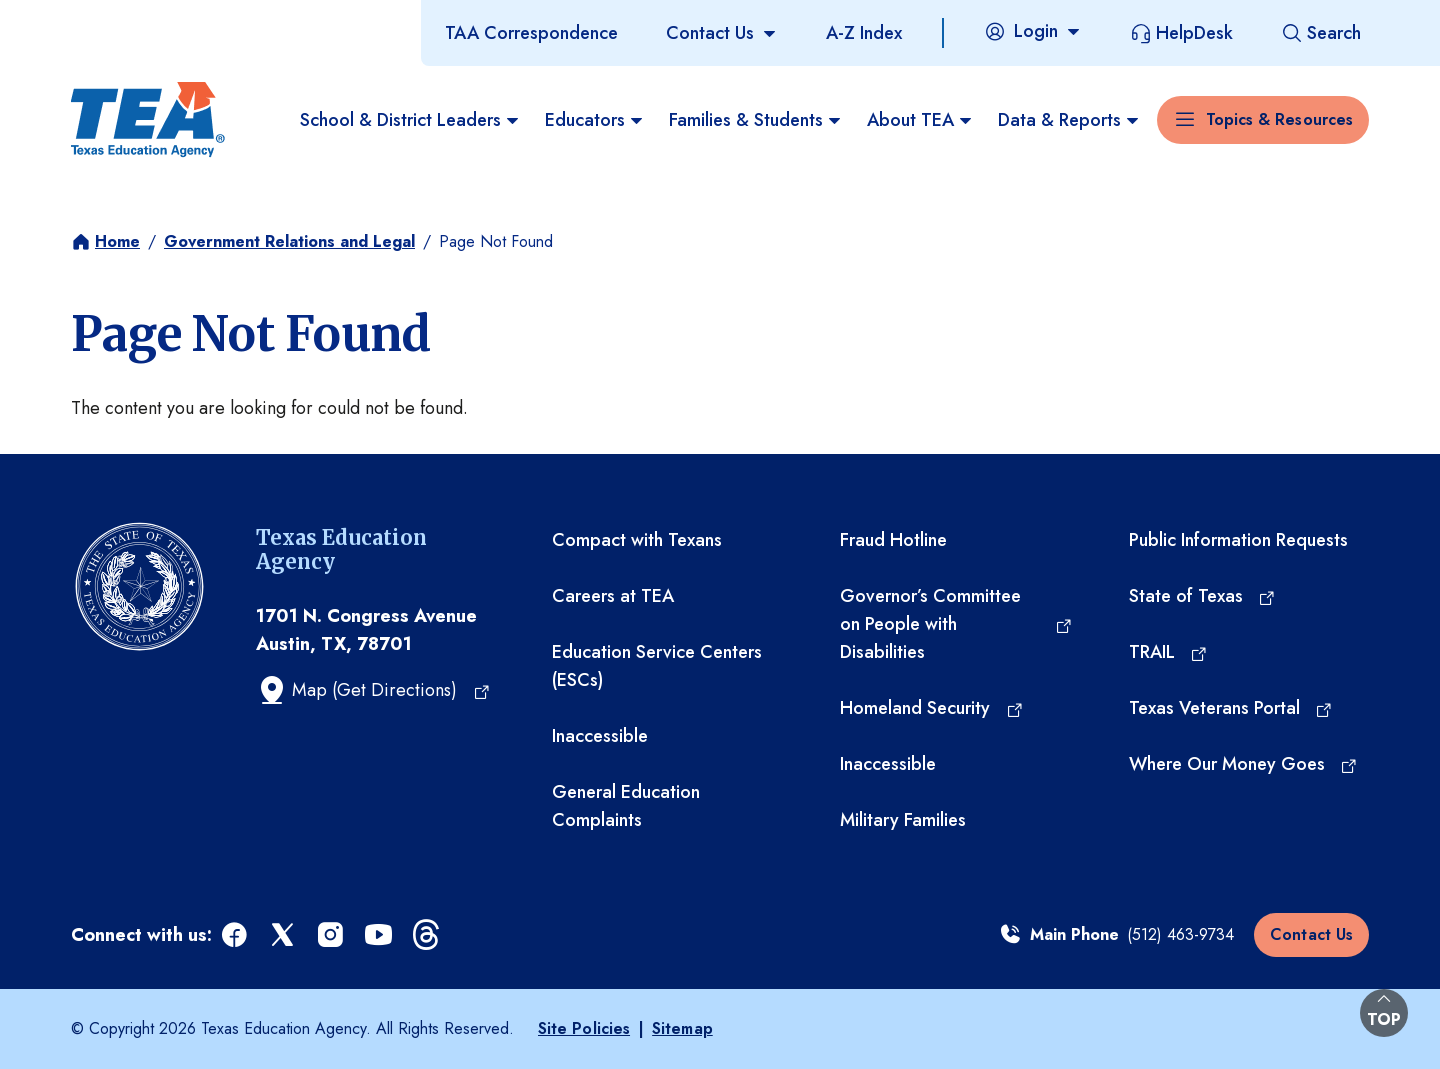  What do you see at coordinates (1231, 708) in the screenshot?
I see `[Texas Veterans Portal (opens in a new tab)]` at bounding box center [1231, 708].